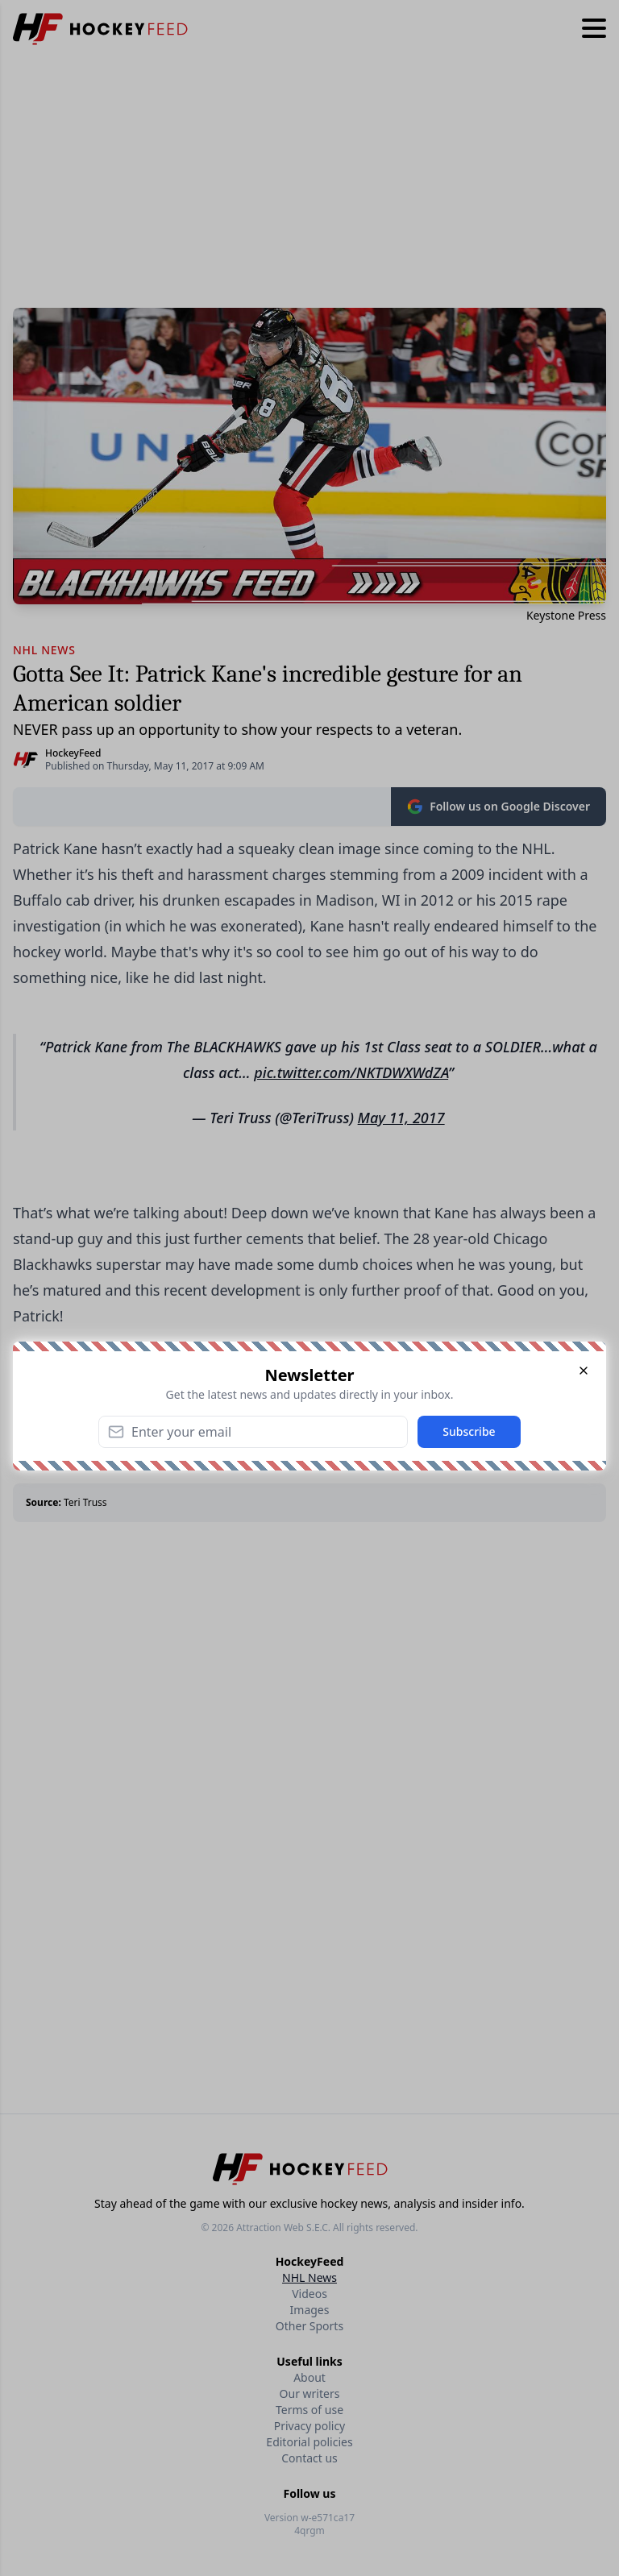  I want to click on Editorial policies, so click(309, 2441).